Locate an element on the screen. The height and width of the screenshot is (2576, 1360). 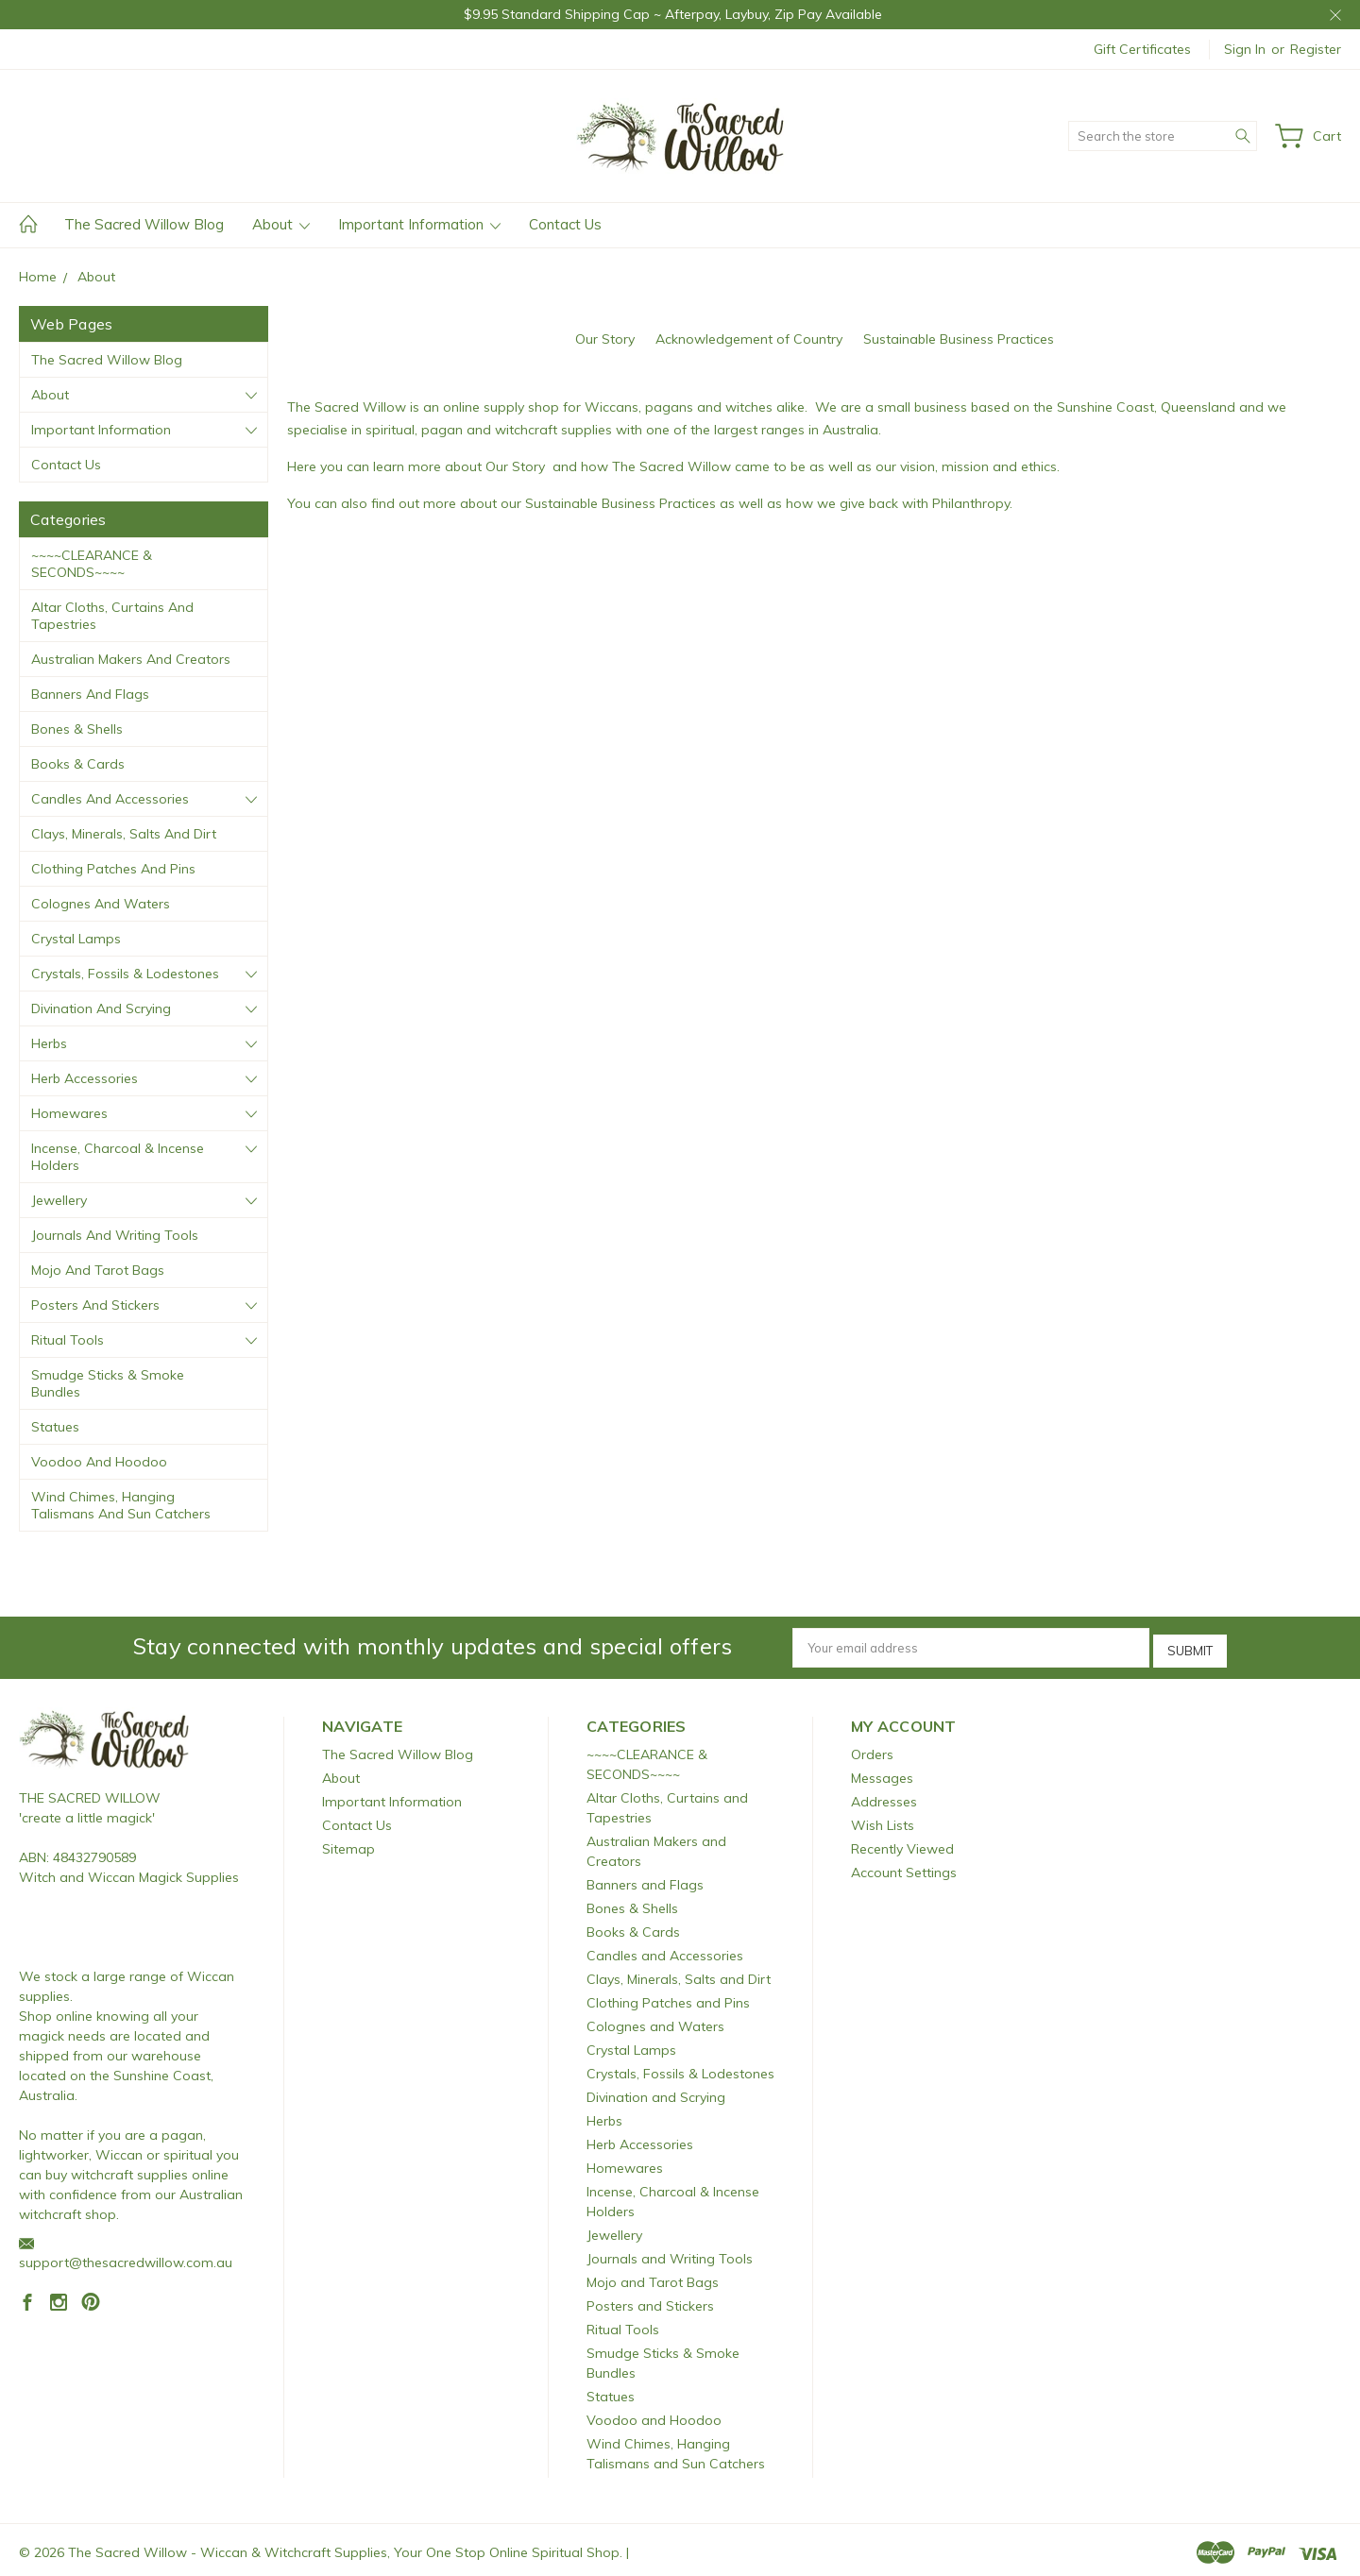
Gift Certificates is located at coordinates (1142, 49).